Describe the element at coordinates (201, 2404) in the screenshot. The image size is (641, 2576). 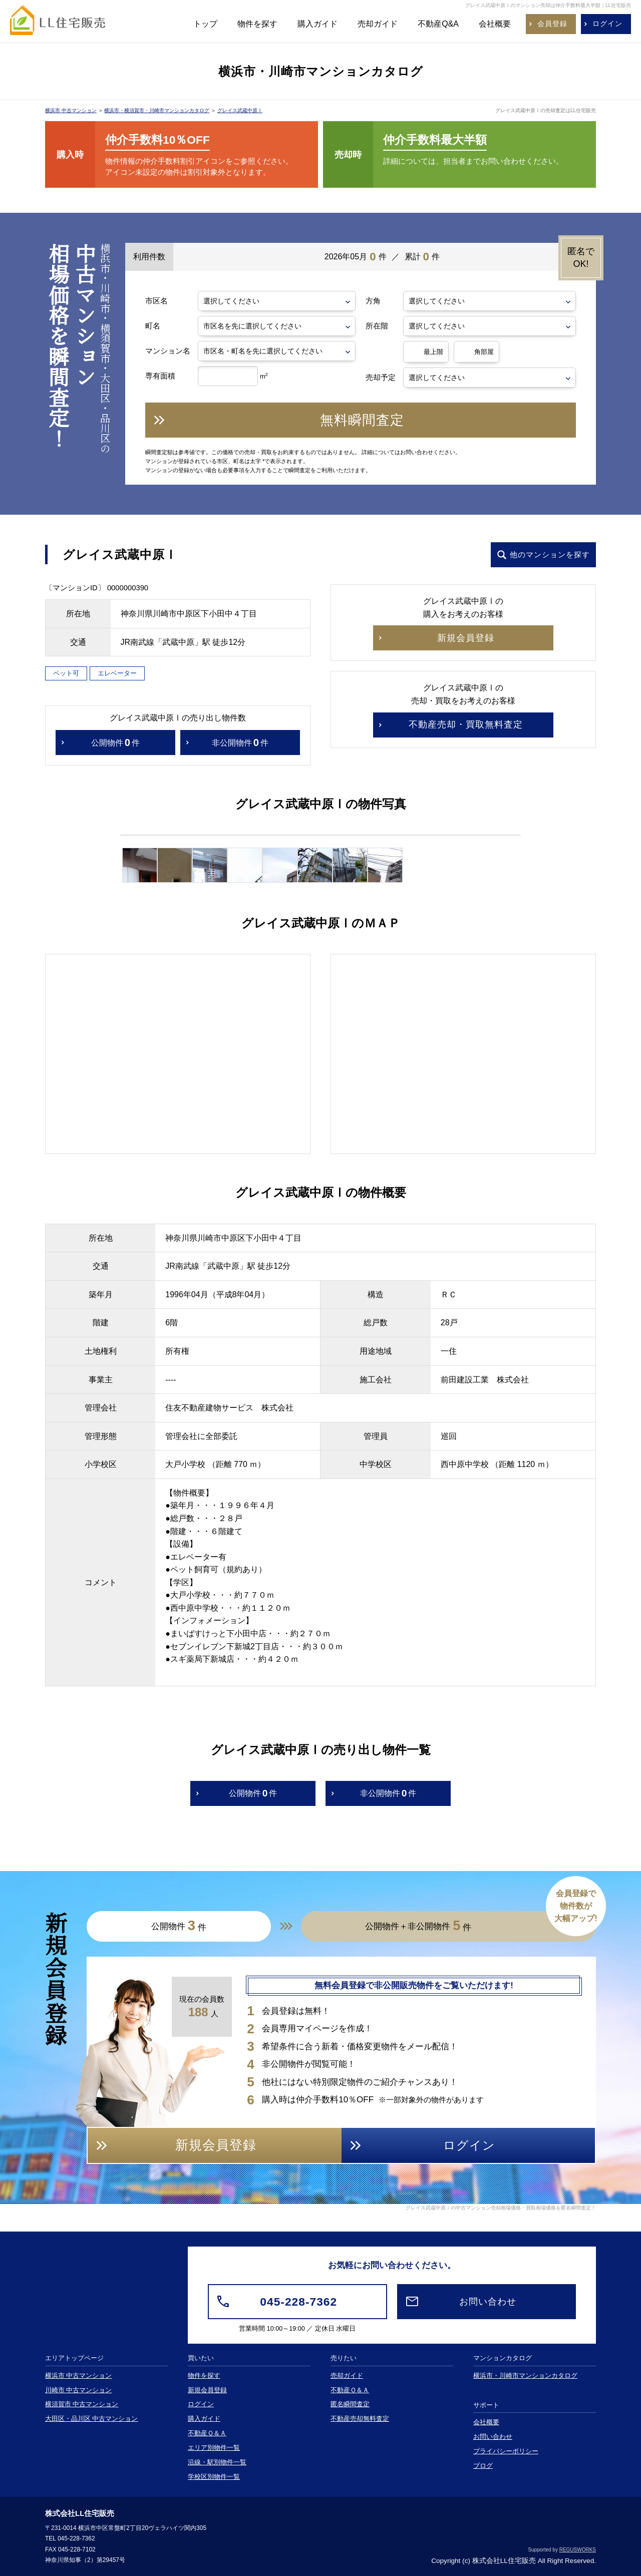
I see `ログイン` at that location.